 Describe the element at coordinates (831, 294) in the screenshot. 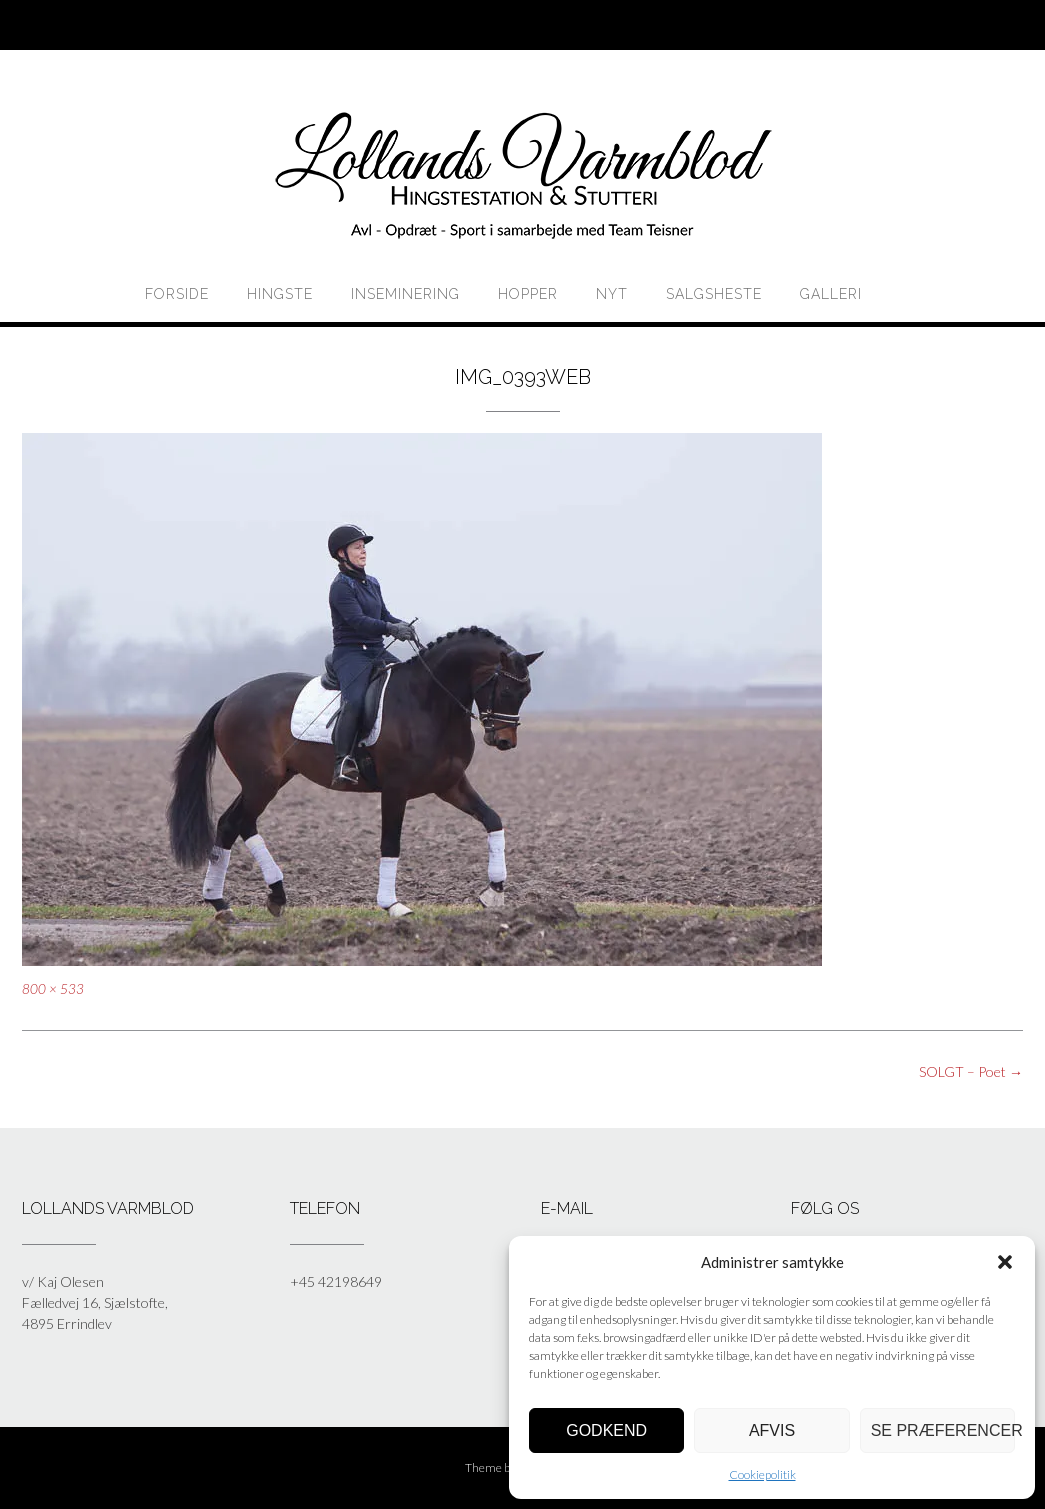

I see `Galleri` at that location.